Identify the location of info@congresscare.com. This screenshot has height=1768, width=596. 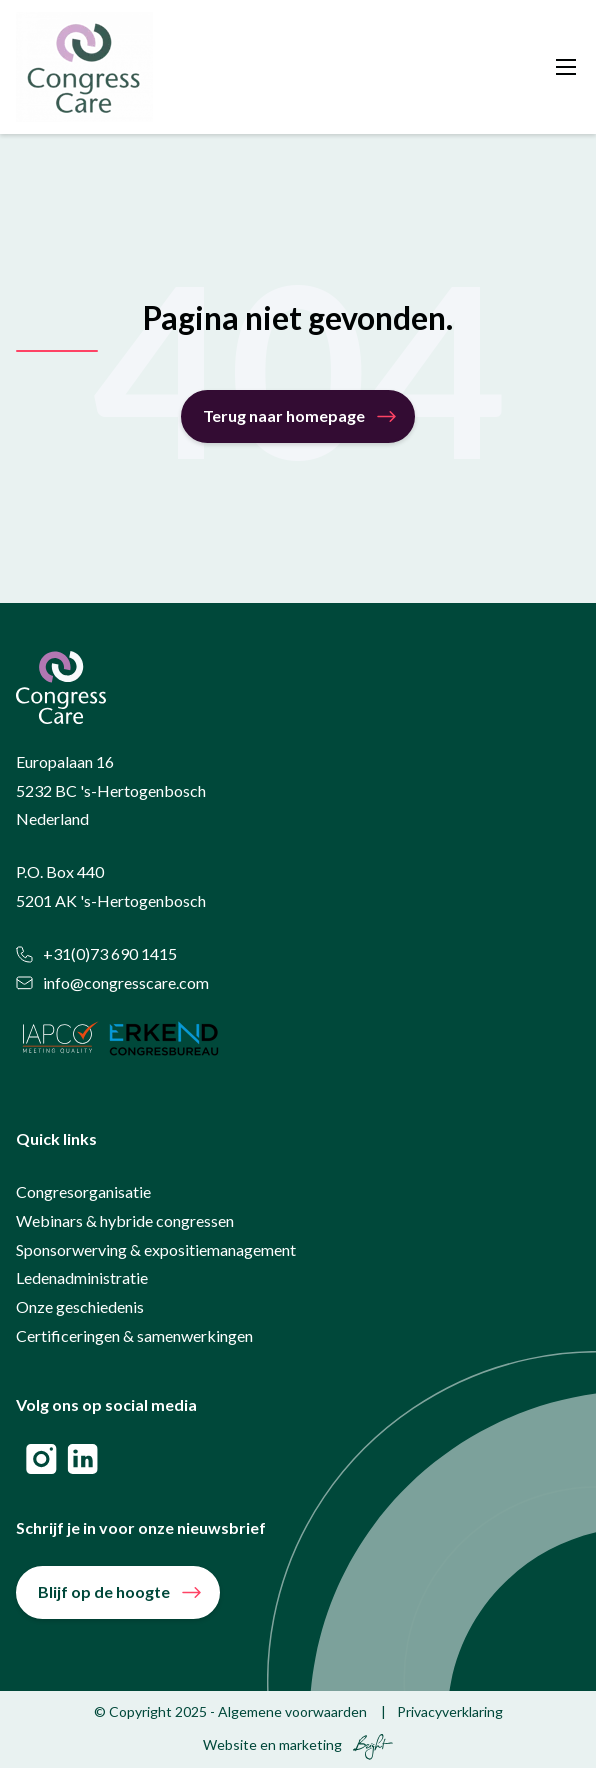
(112, 982).